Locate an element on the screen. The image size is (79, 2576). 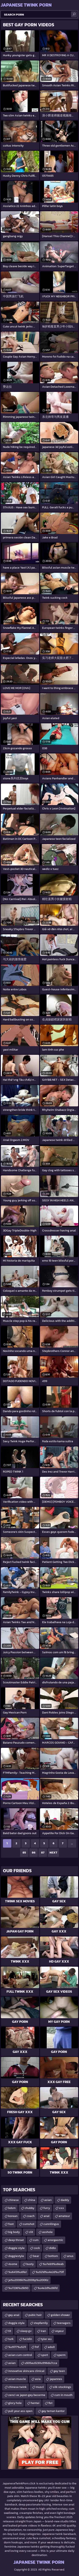
furry is located at coordinates (46, 2208).